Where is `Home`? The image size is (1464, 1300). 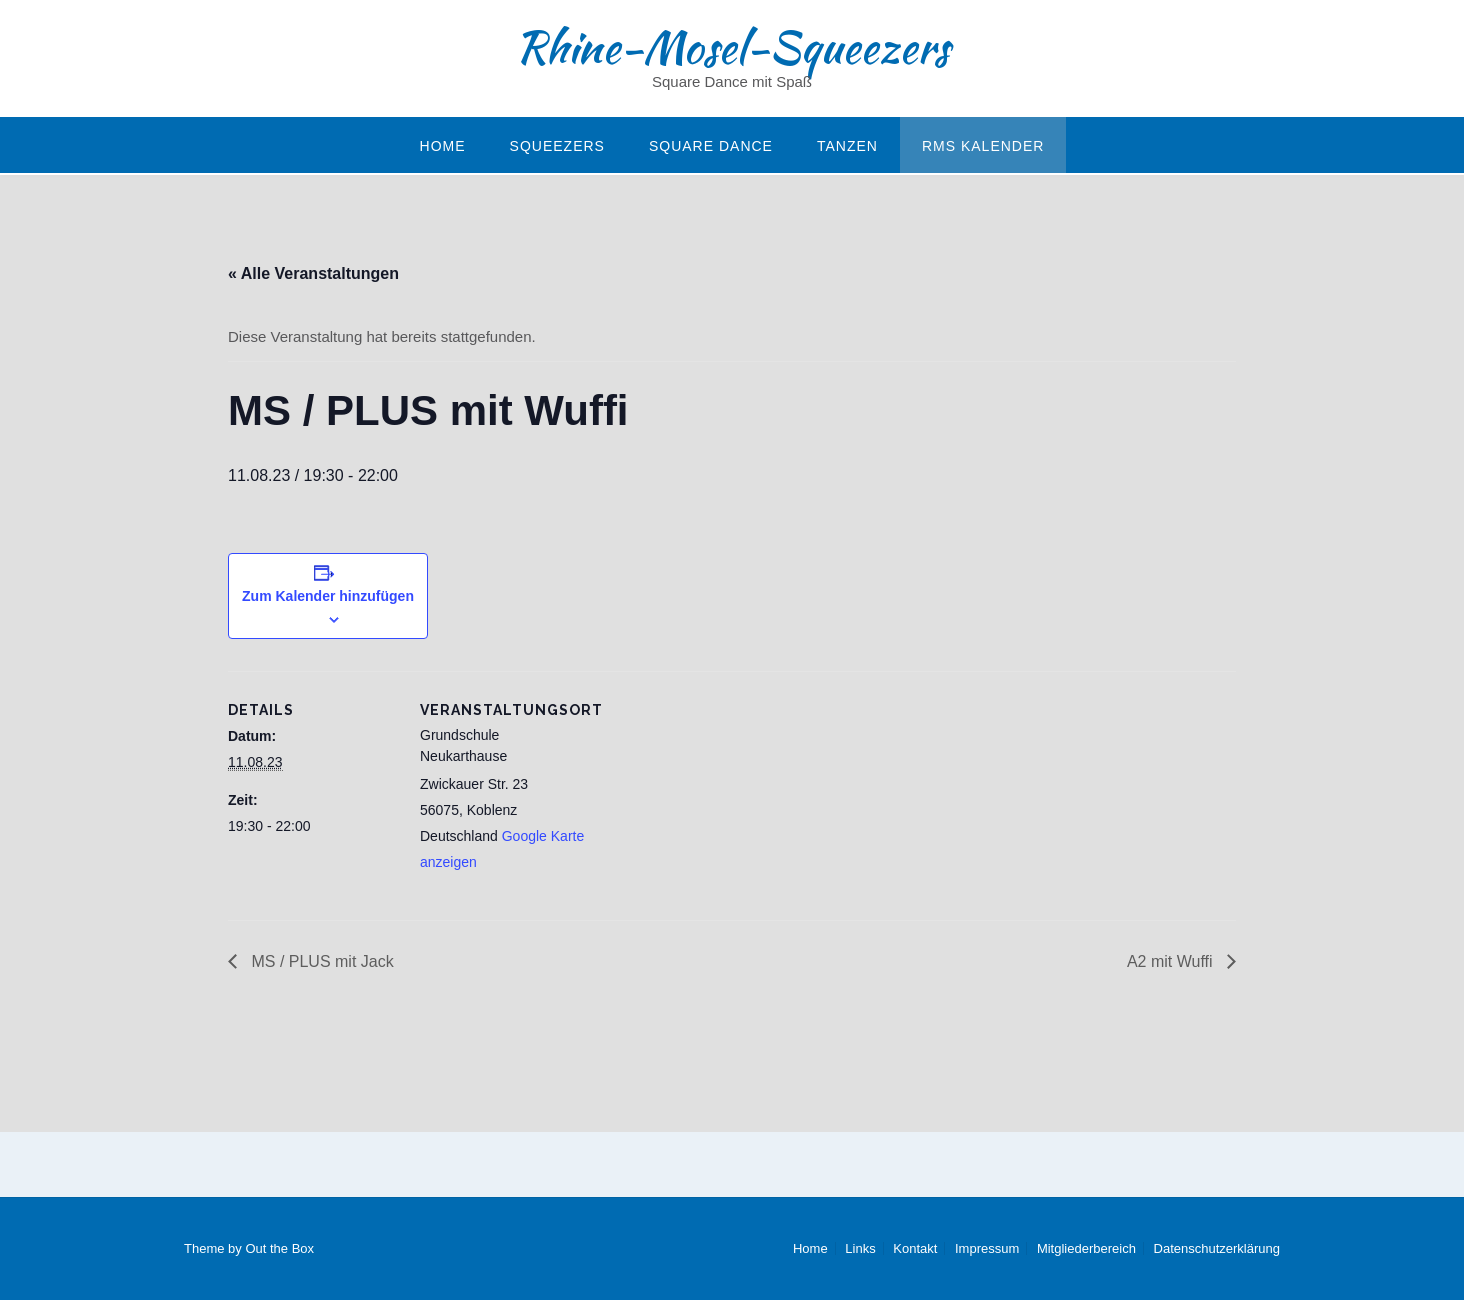
Home is located at coordinates (443, 146).